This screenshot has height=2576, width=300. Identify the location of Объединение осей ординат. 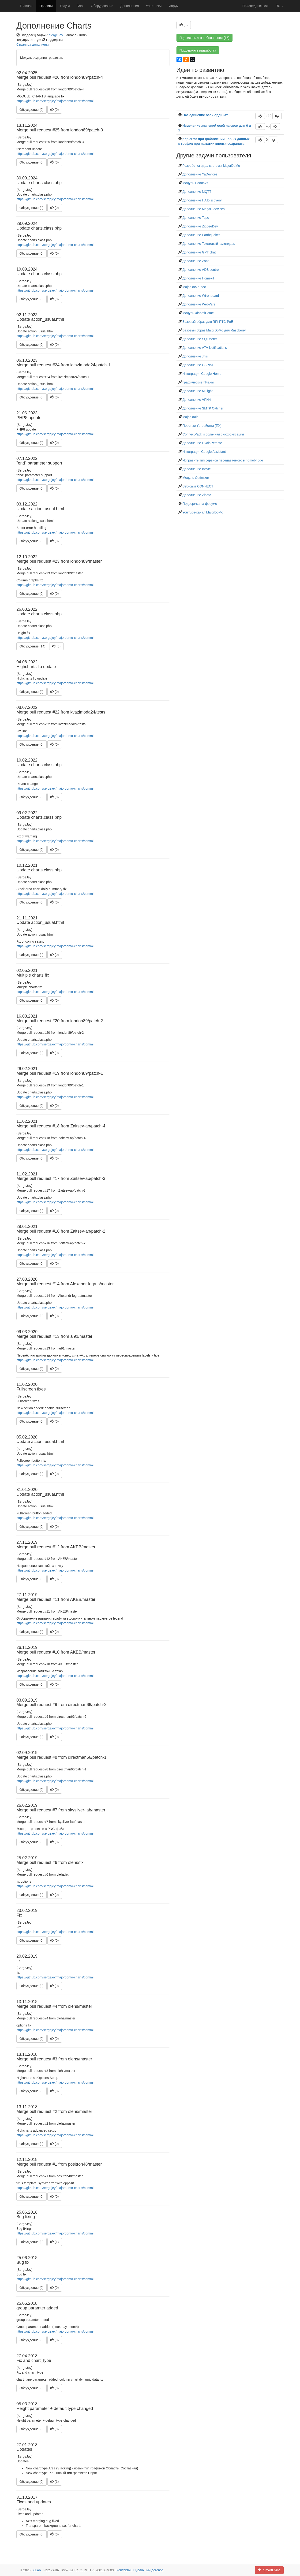
(205, 115).